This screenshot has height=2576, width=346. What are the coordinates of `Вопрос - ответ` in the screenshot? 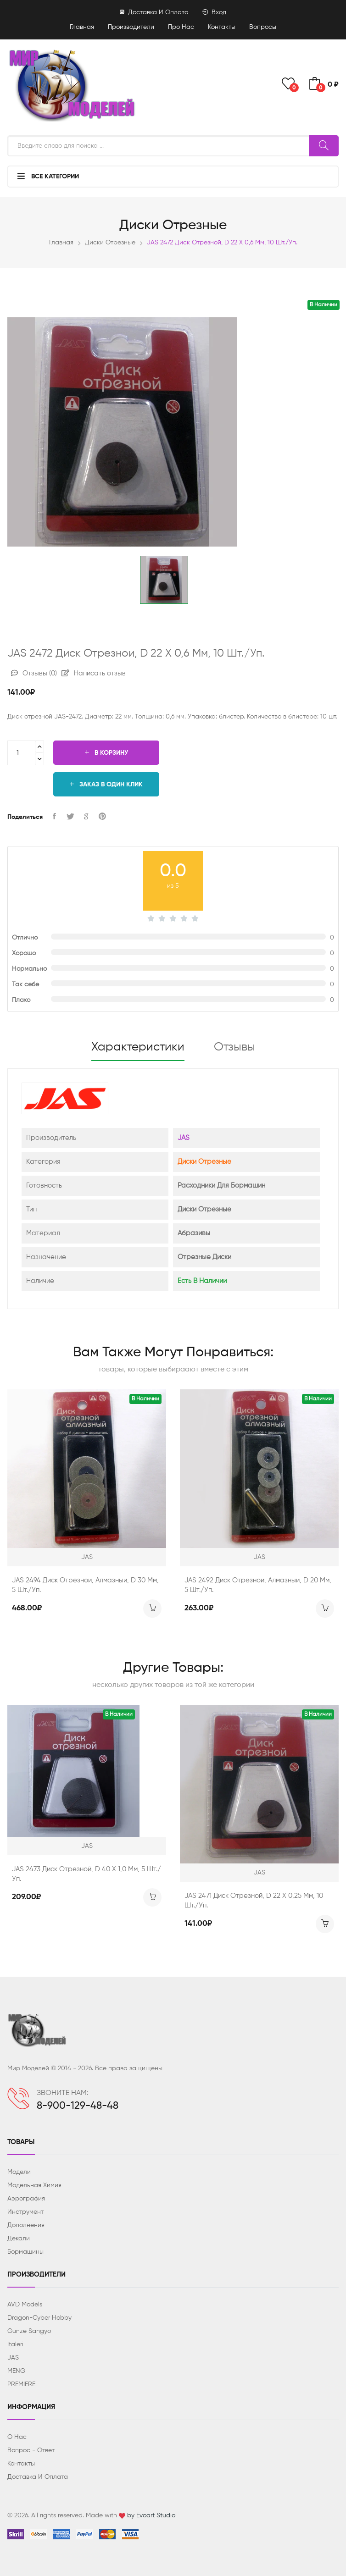 It's located at (31, 2450).